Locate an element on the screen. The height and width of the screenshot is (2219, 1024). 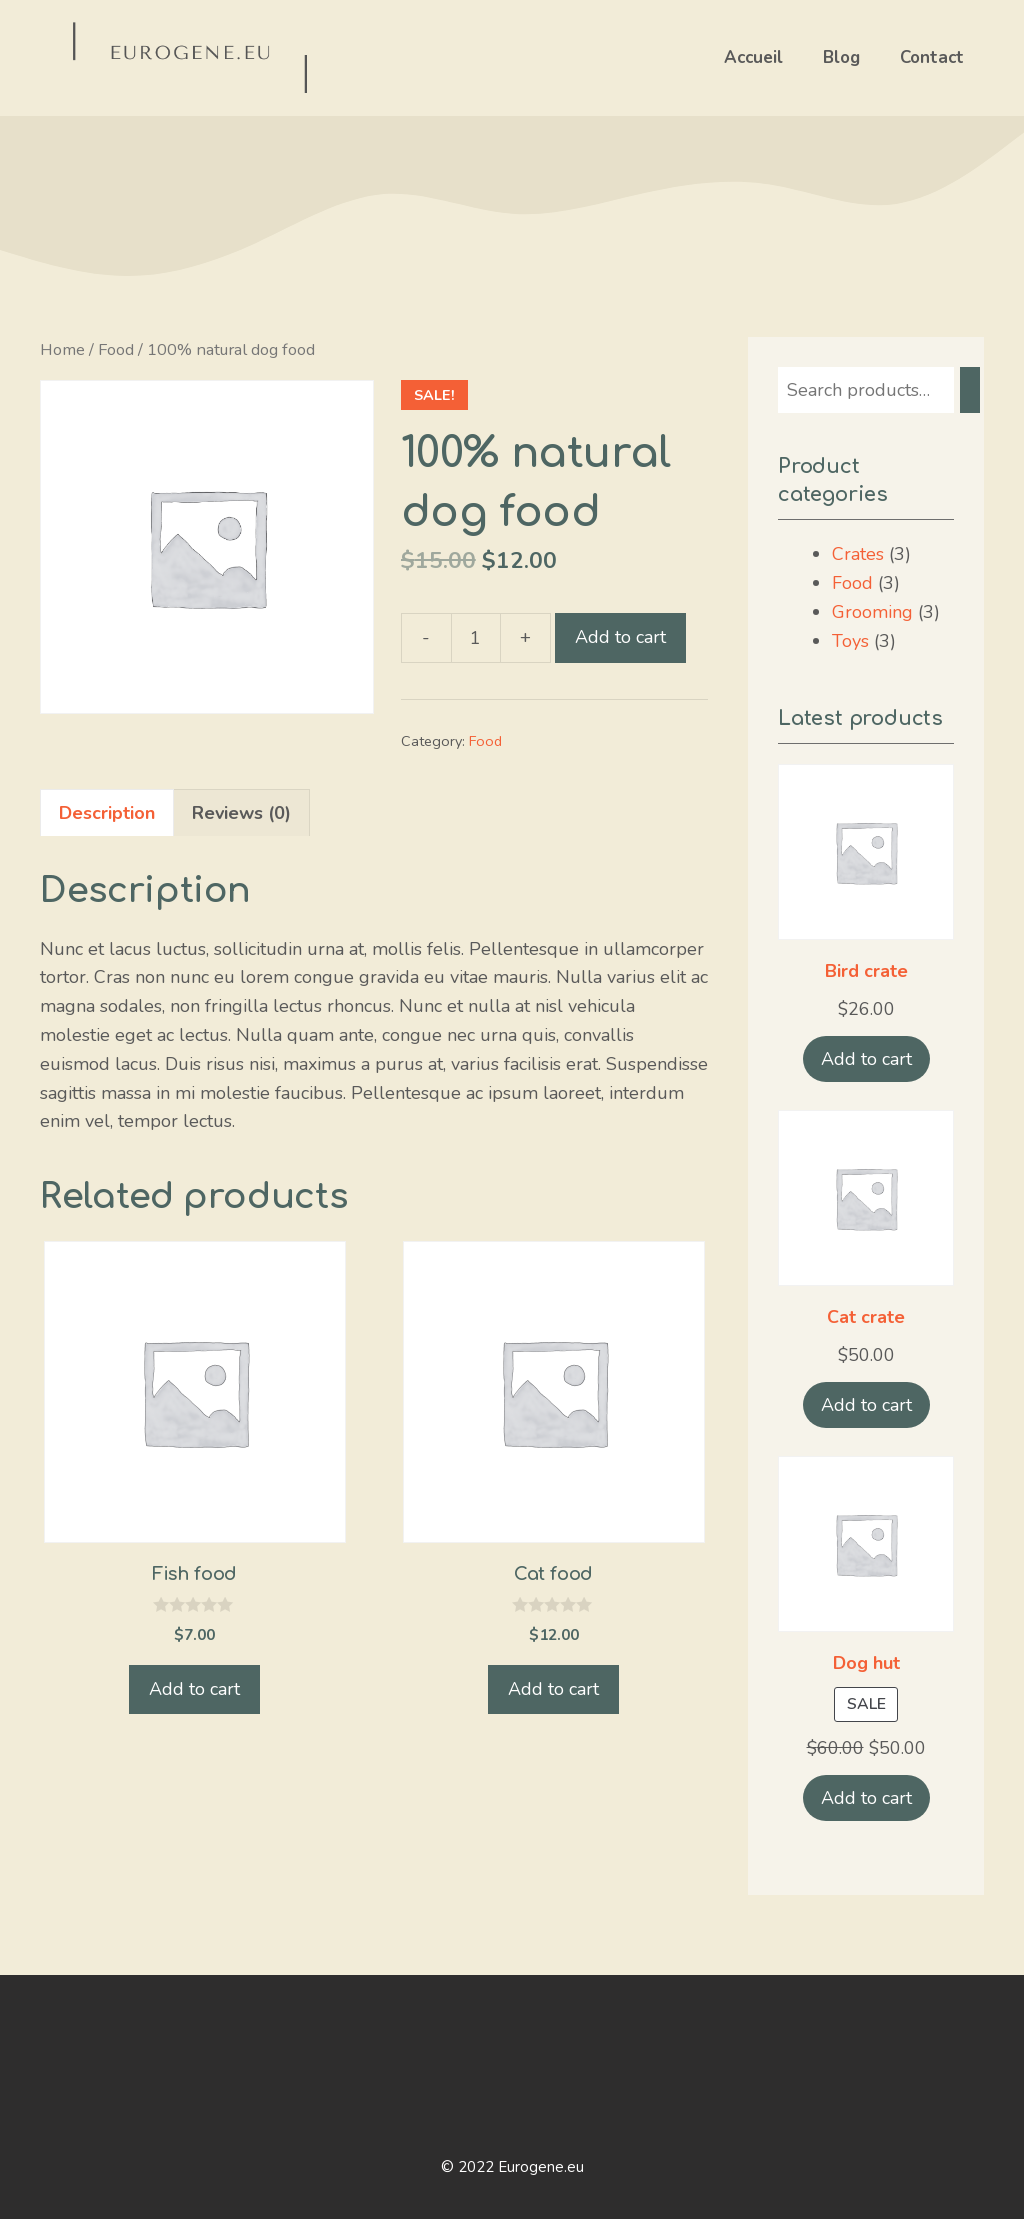
Add to cart [Add “Dog hut” to your cart] is located at coordinates (866, 1798).